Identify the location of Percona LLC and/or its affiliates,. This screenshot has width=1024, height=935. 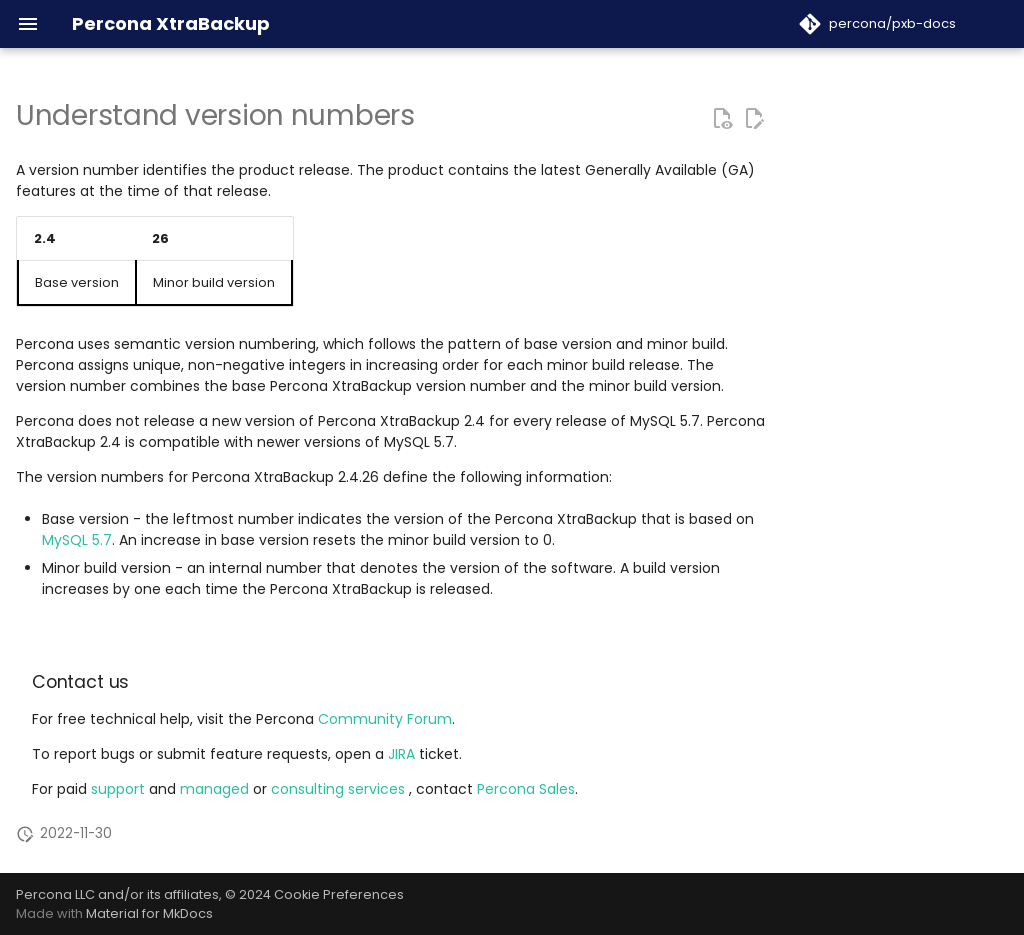
(120, 894).